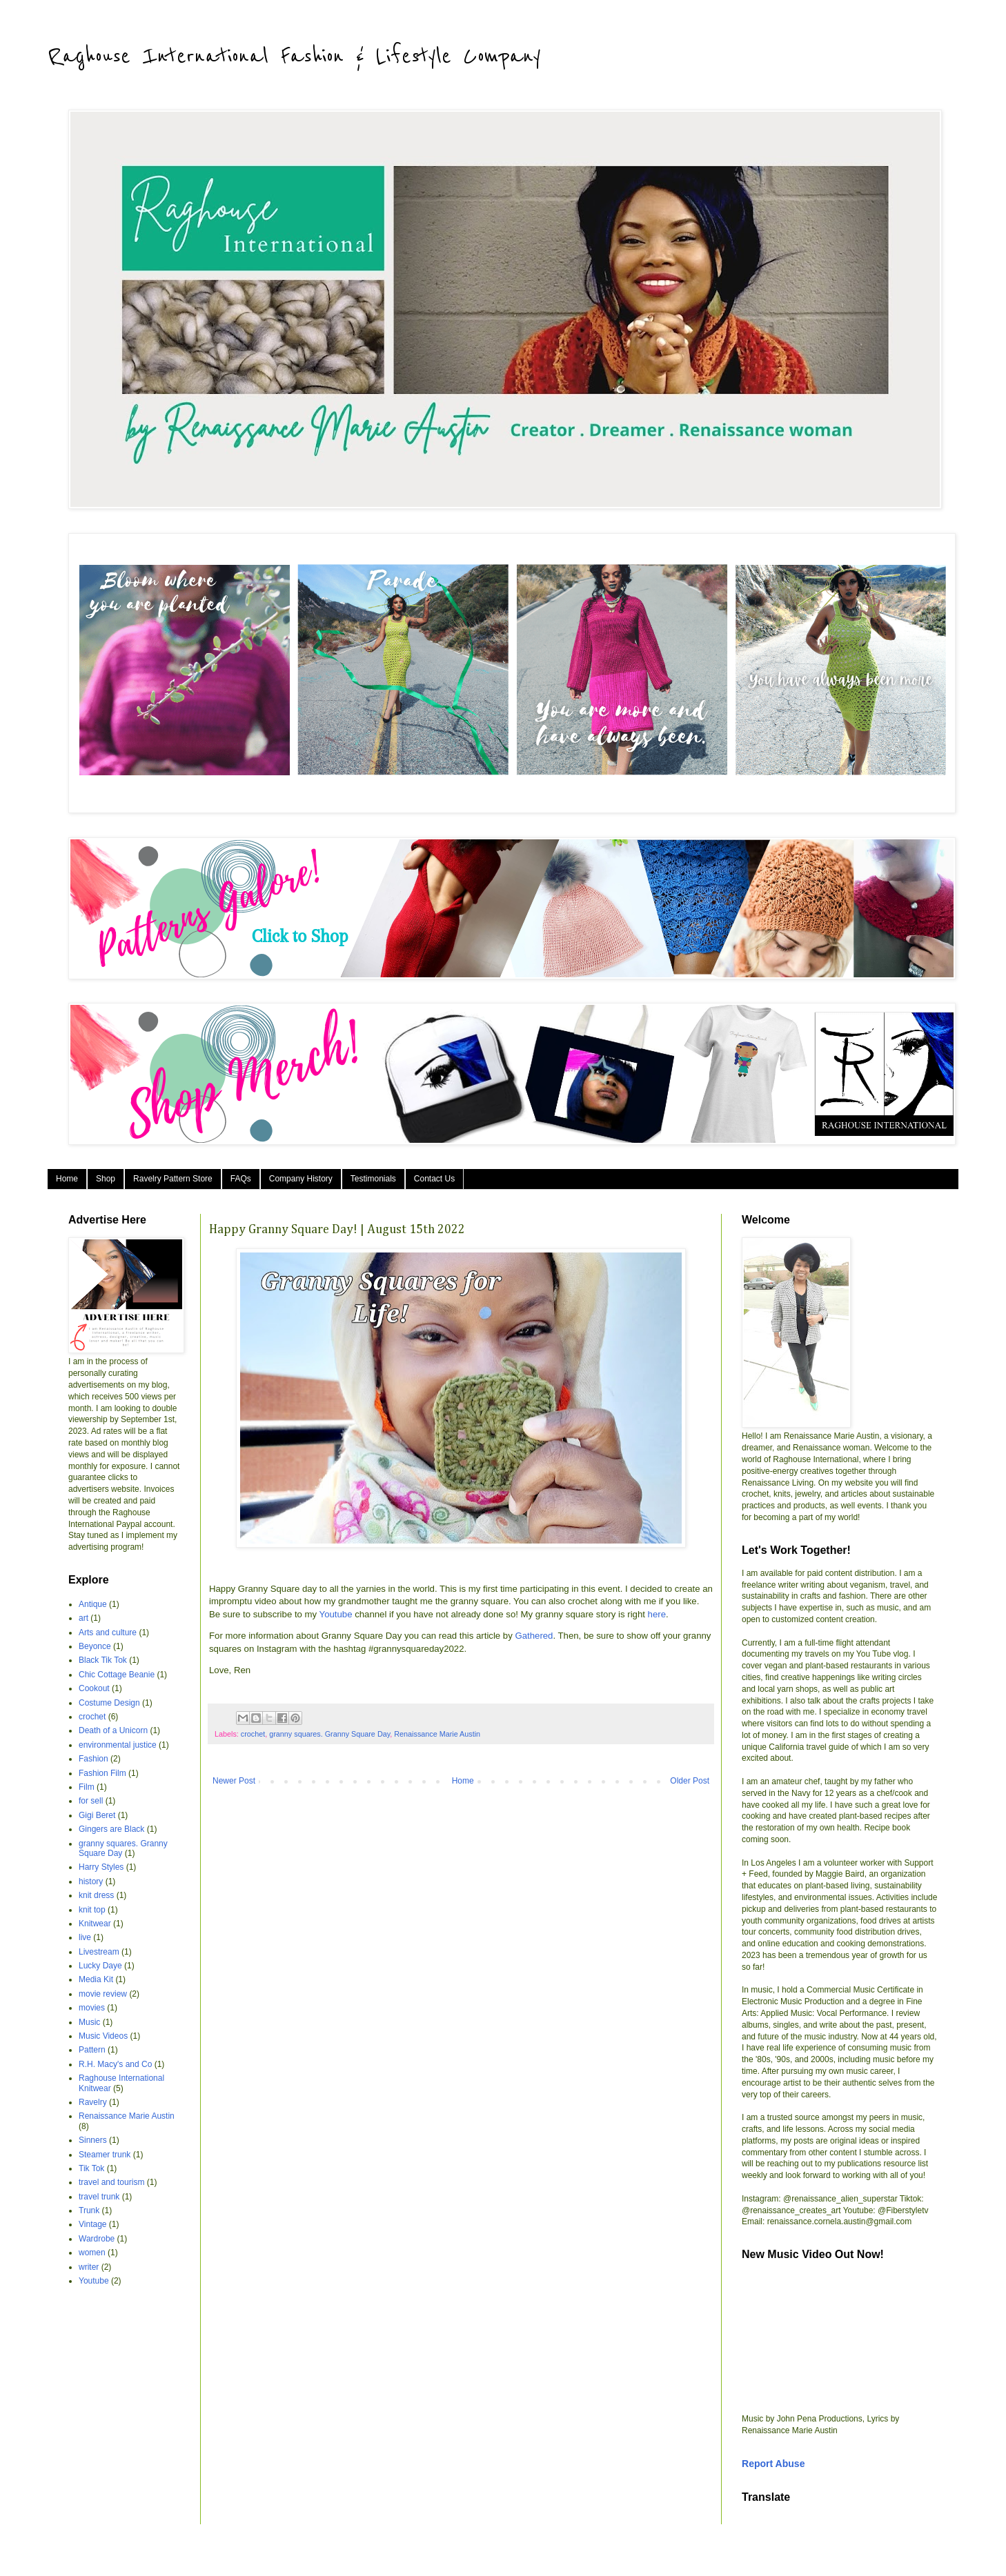 This screenshot has width=1006, height=2576. I want to click on Trunk, so click(89, 2210).